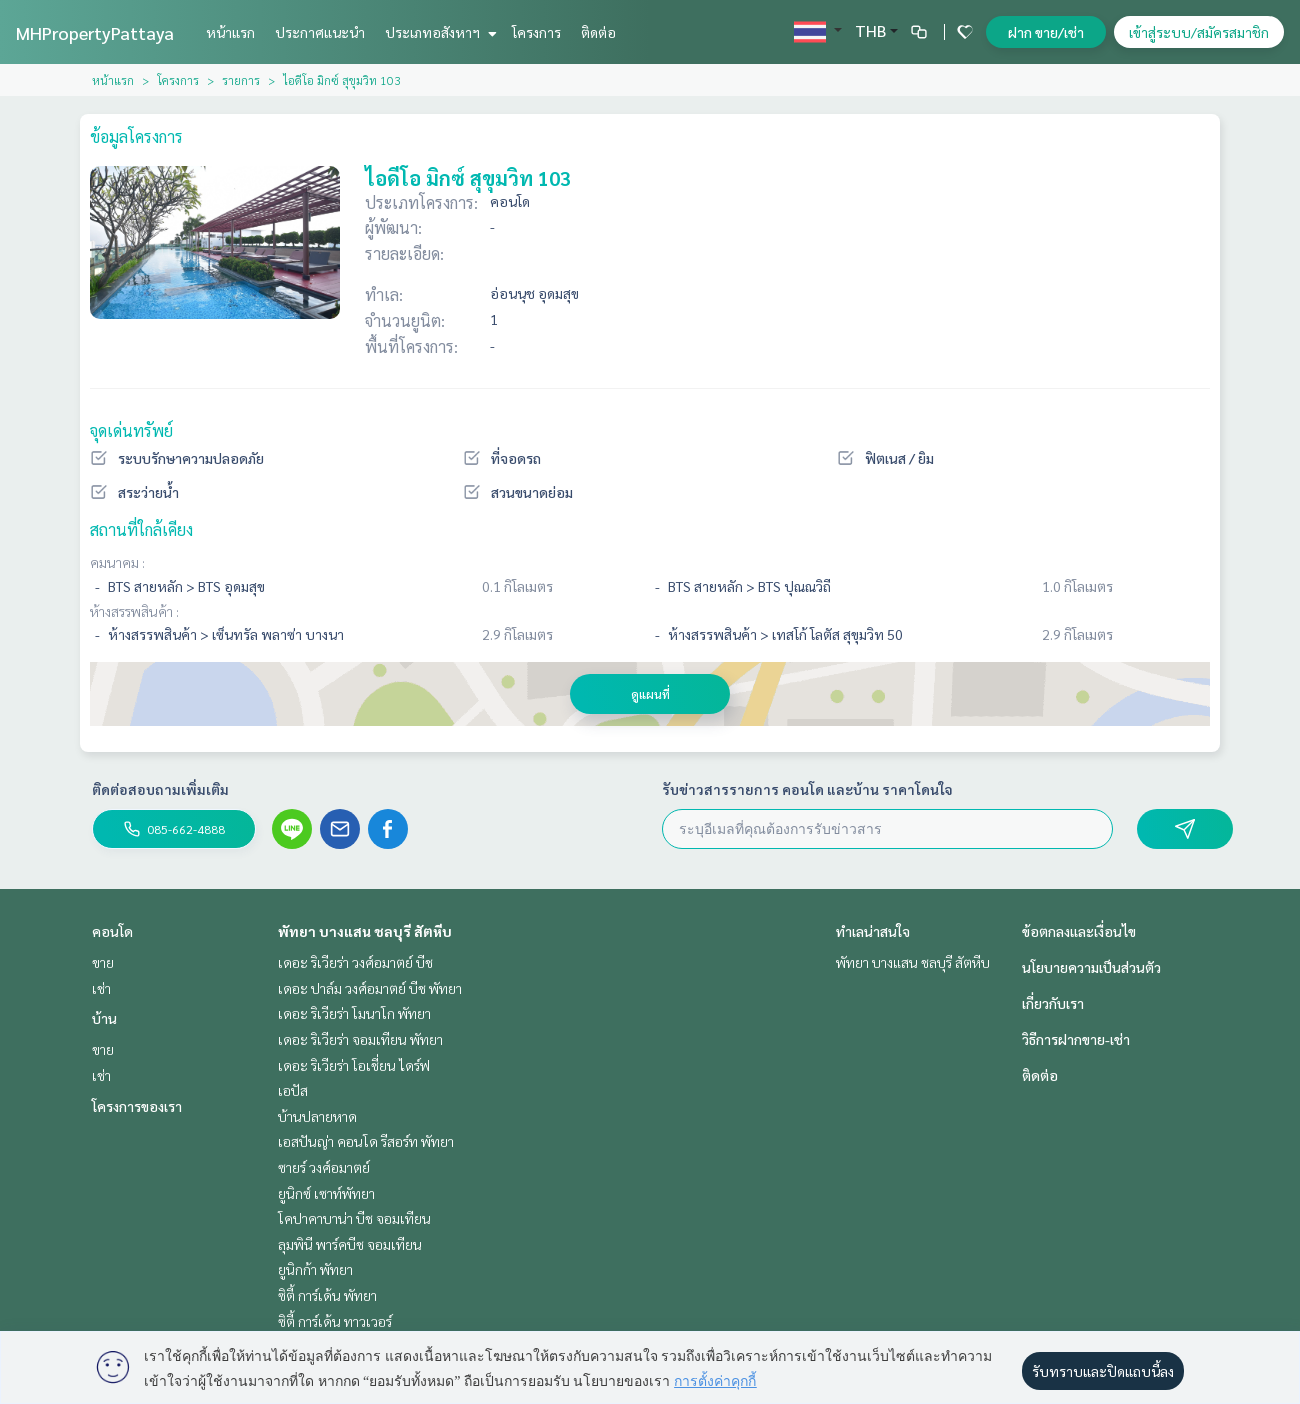 Image resolution: width=1300 pixels, height=1404 pixels. Describe the element at coordinates (1046, 32) in the screenshot. I see `ฝาก ขาย/เช่า` at that location.